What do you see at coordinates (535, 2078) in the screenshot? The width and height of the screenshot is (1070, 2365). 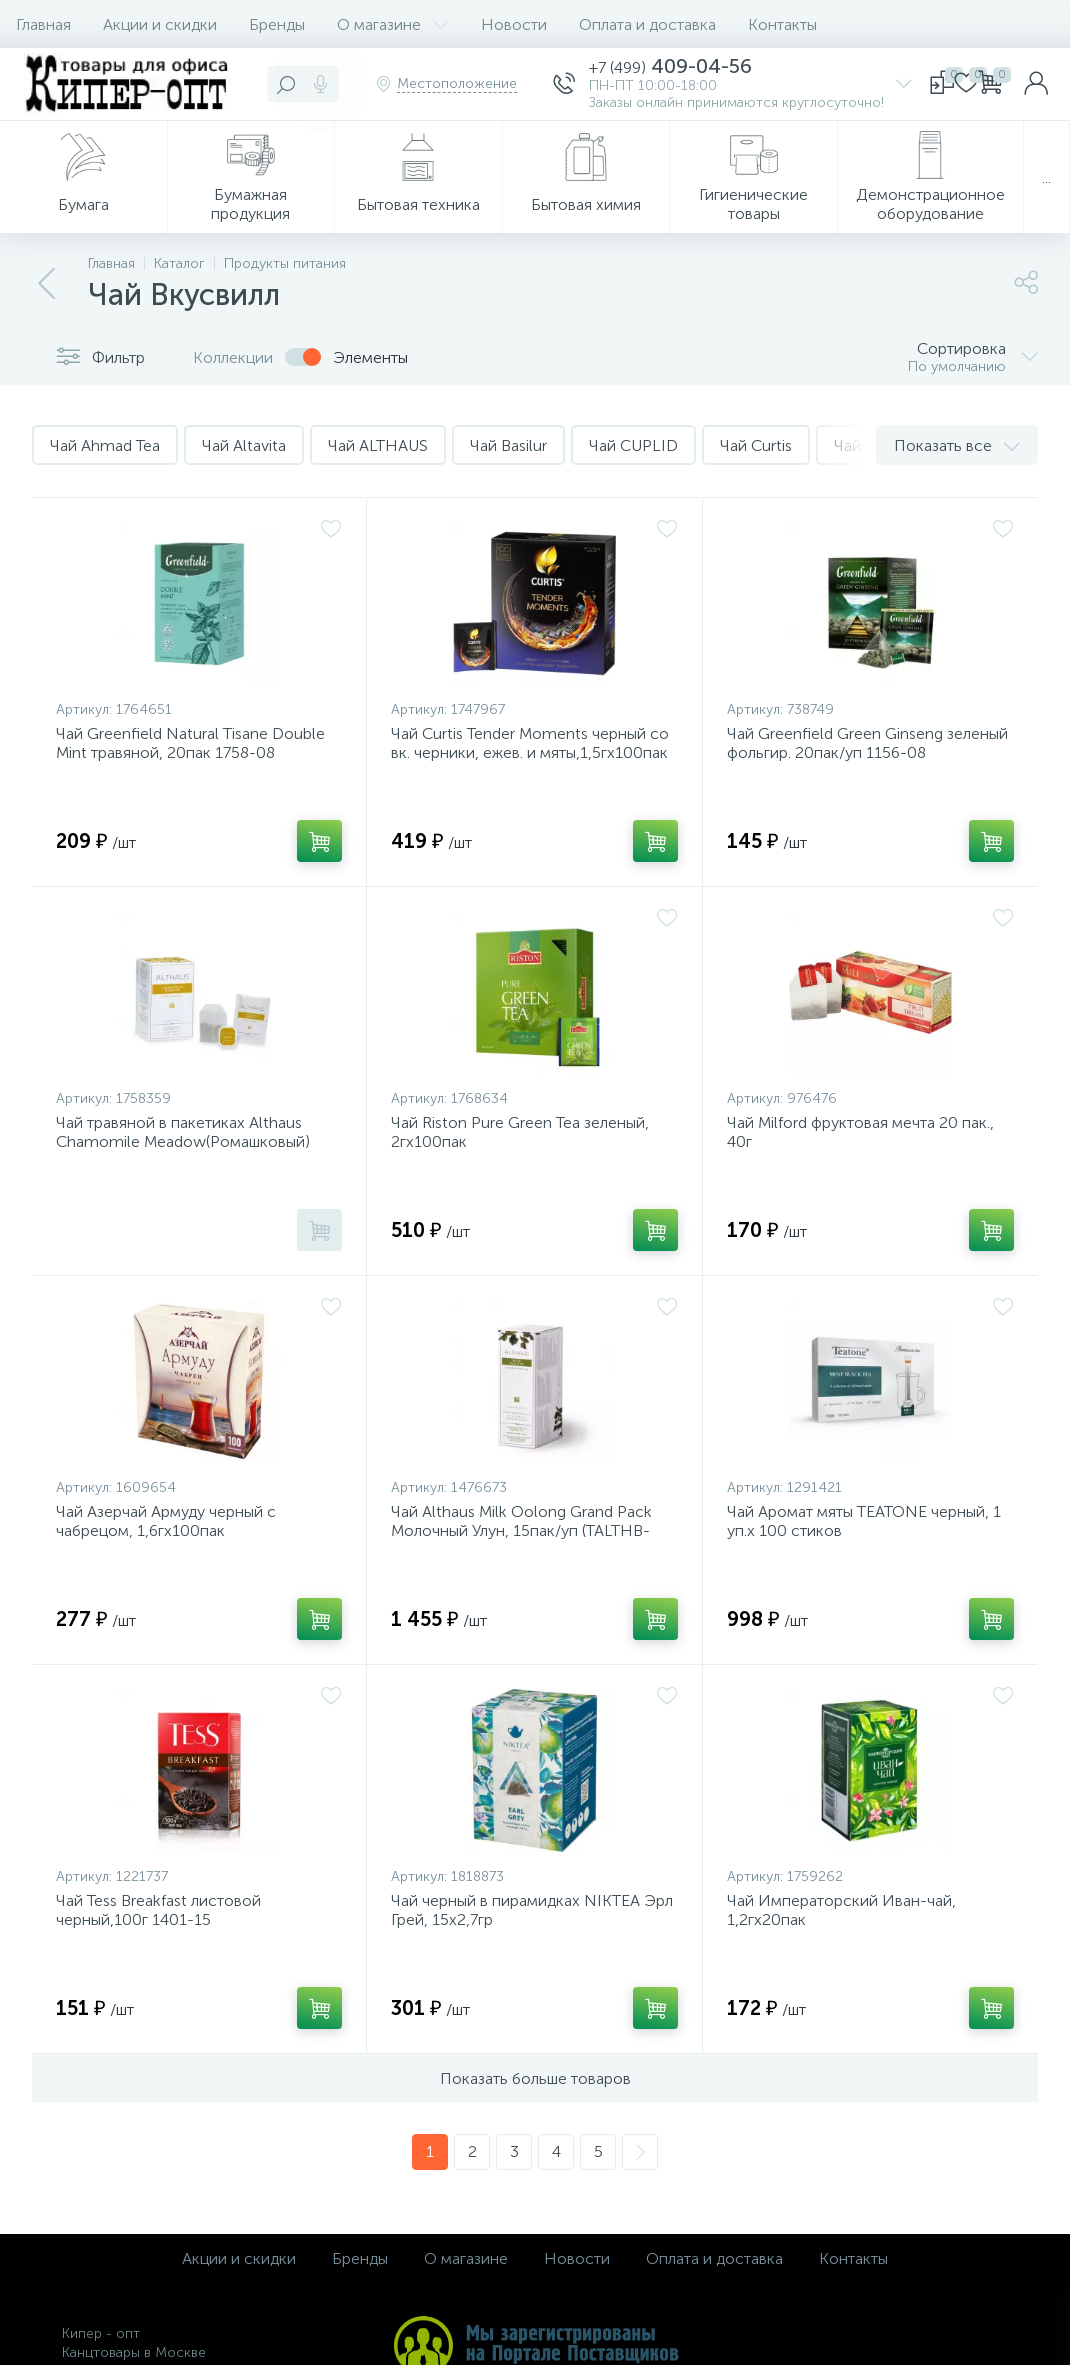 I see `Показать больше товаров` at bounding box center [535, 2078].